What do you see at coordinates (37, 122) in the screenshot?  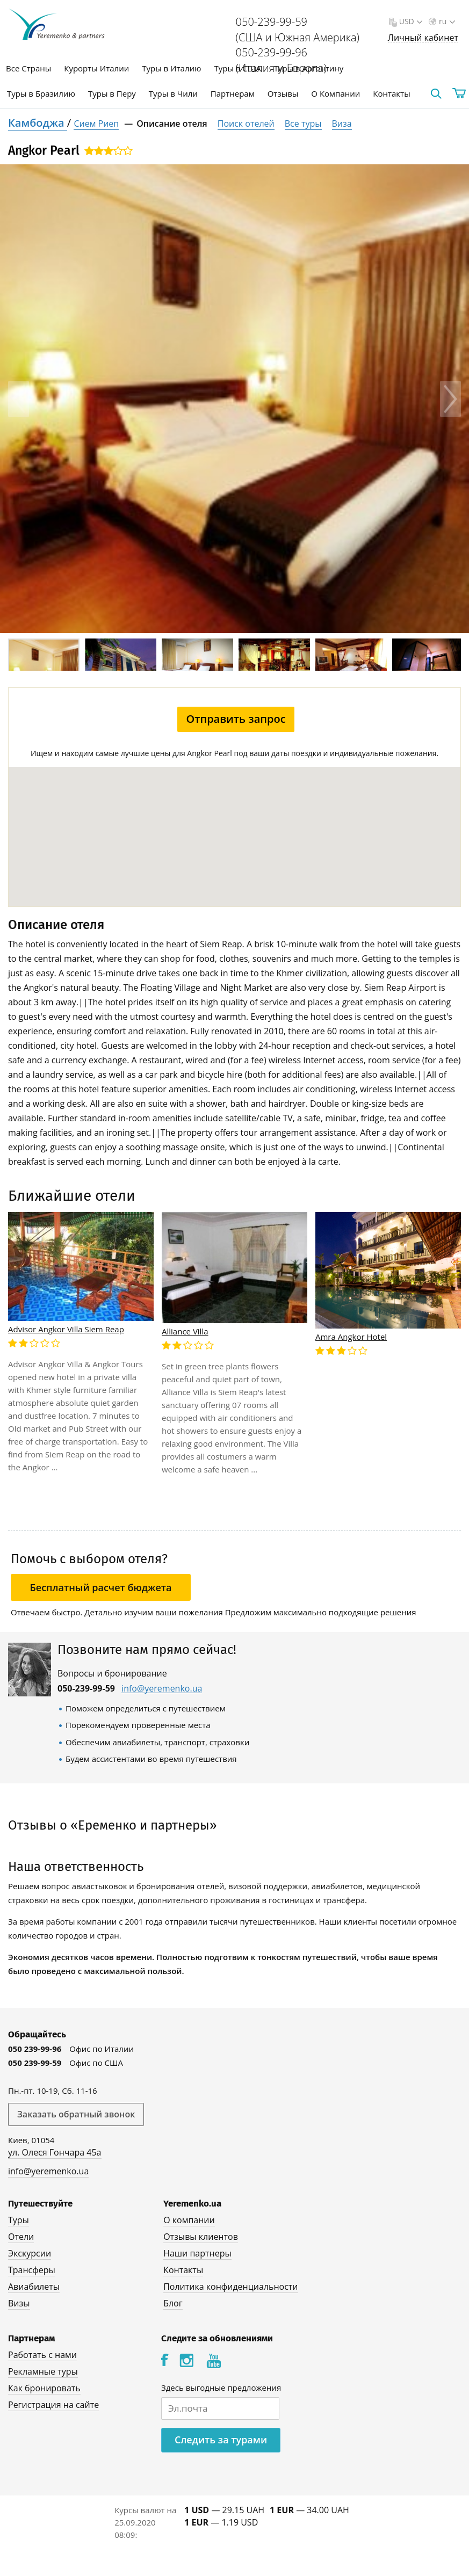 I see `Камбоджа` at bounding box center [37, 122].